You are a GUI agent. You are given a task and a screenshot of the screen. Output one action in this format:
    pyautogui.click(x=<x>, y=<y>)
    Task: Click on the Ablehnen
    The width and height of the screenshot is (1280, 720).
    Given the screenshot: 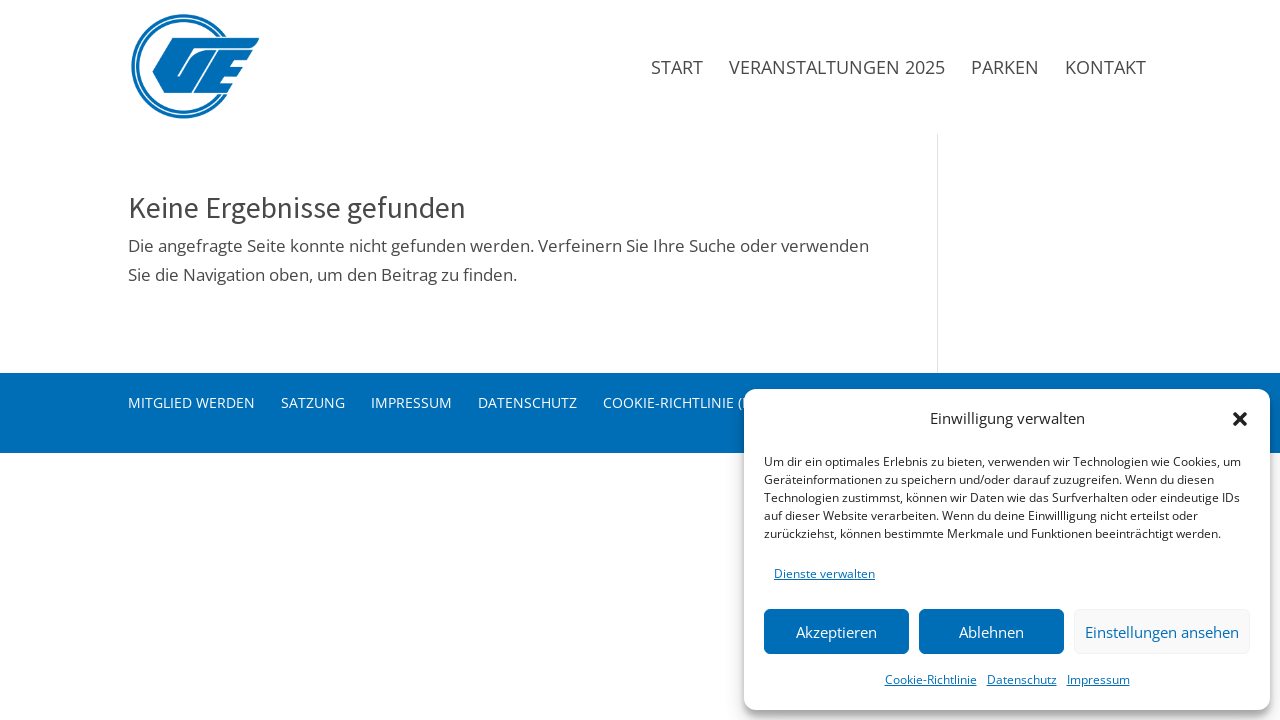 What is the action you would take?
    pyautogui.click(x=991, y=632)
    